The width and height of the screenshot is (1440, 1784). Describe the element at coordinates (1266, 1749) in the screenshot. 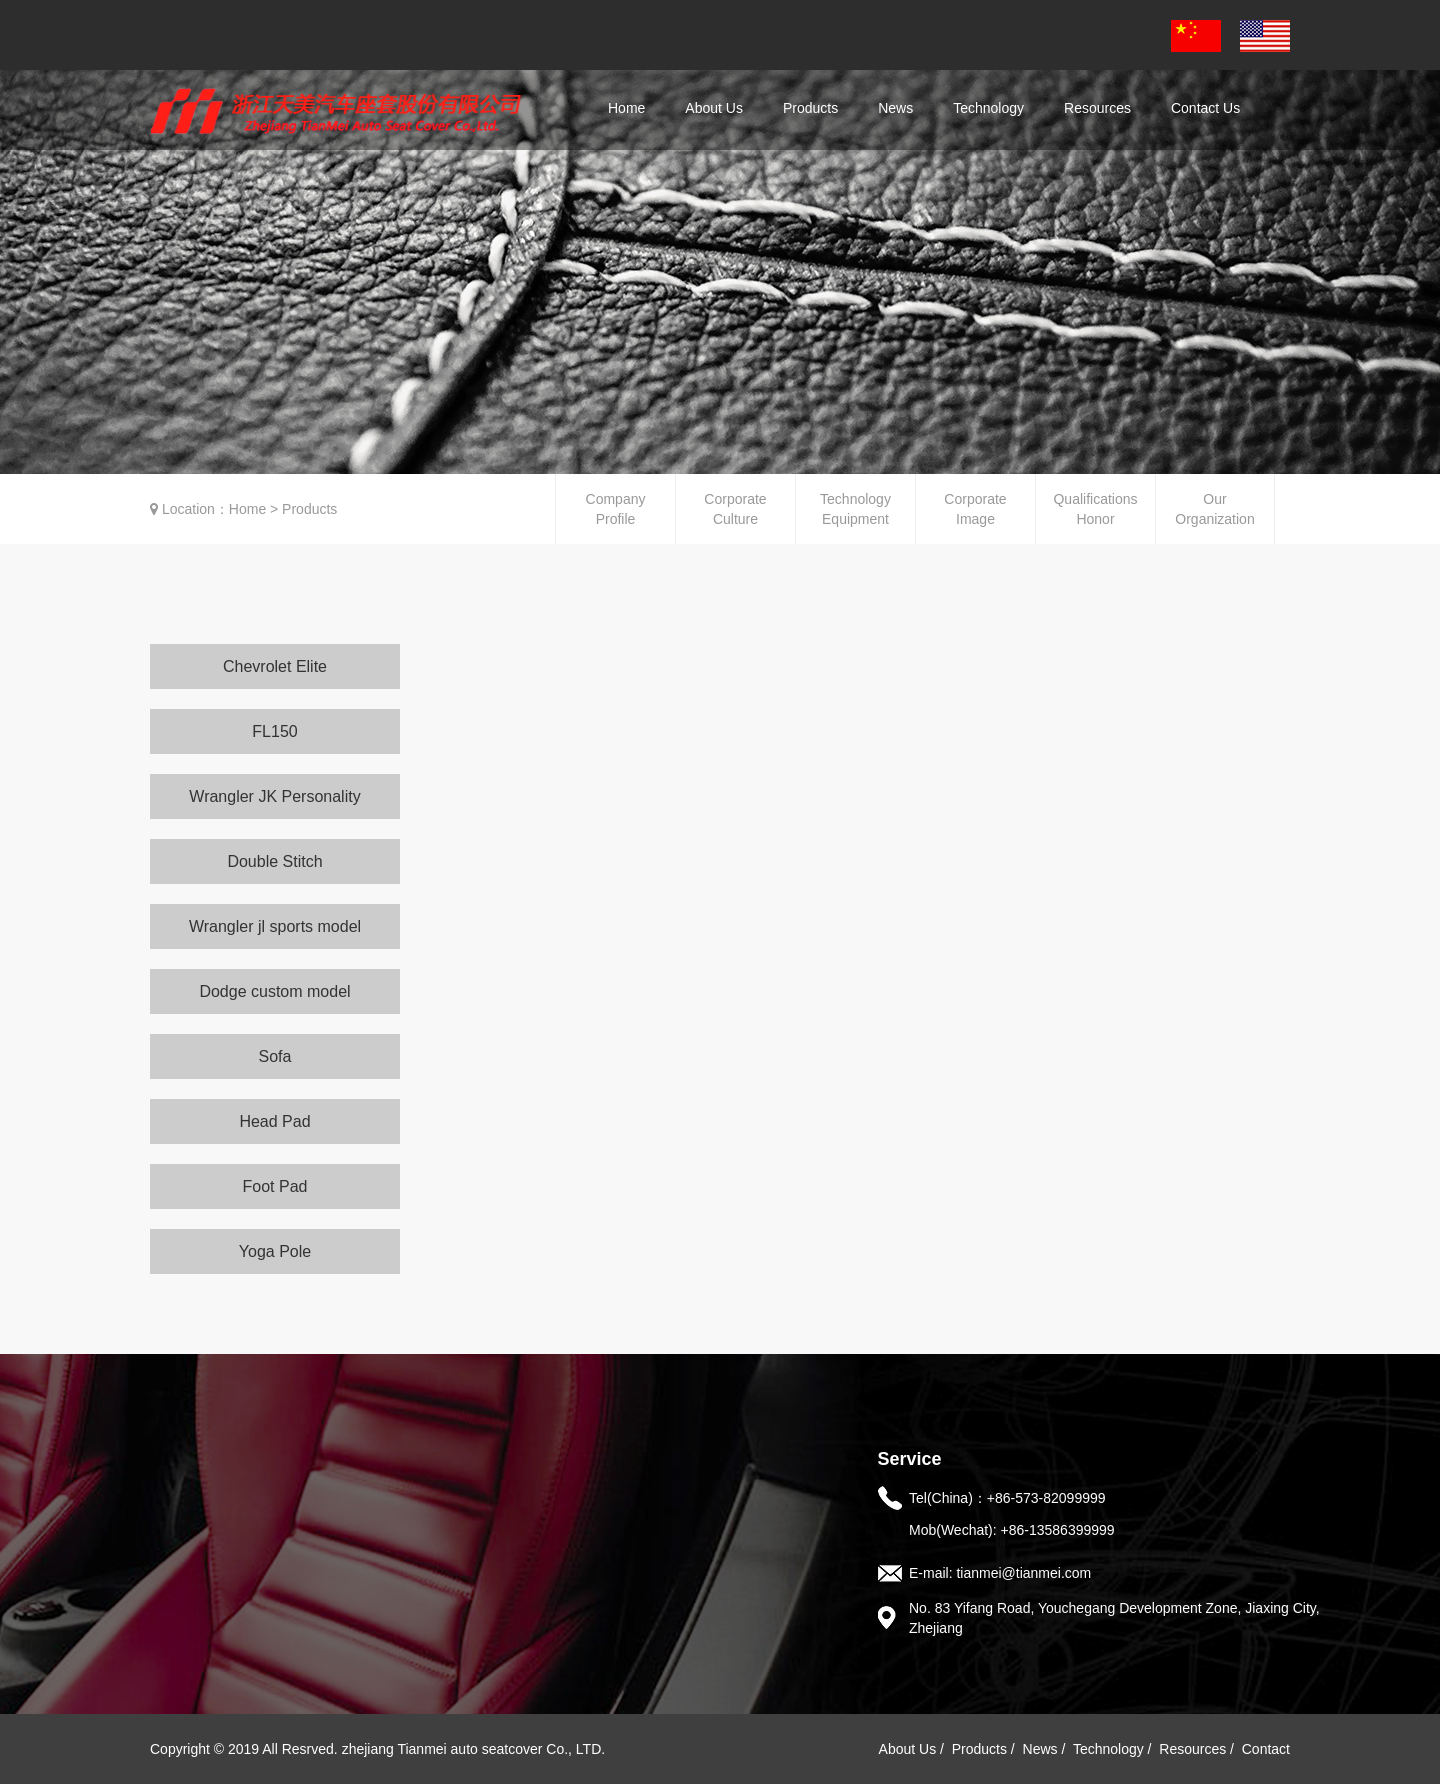

I see `Contact` at that location.